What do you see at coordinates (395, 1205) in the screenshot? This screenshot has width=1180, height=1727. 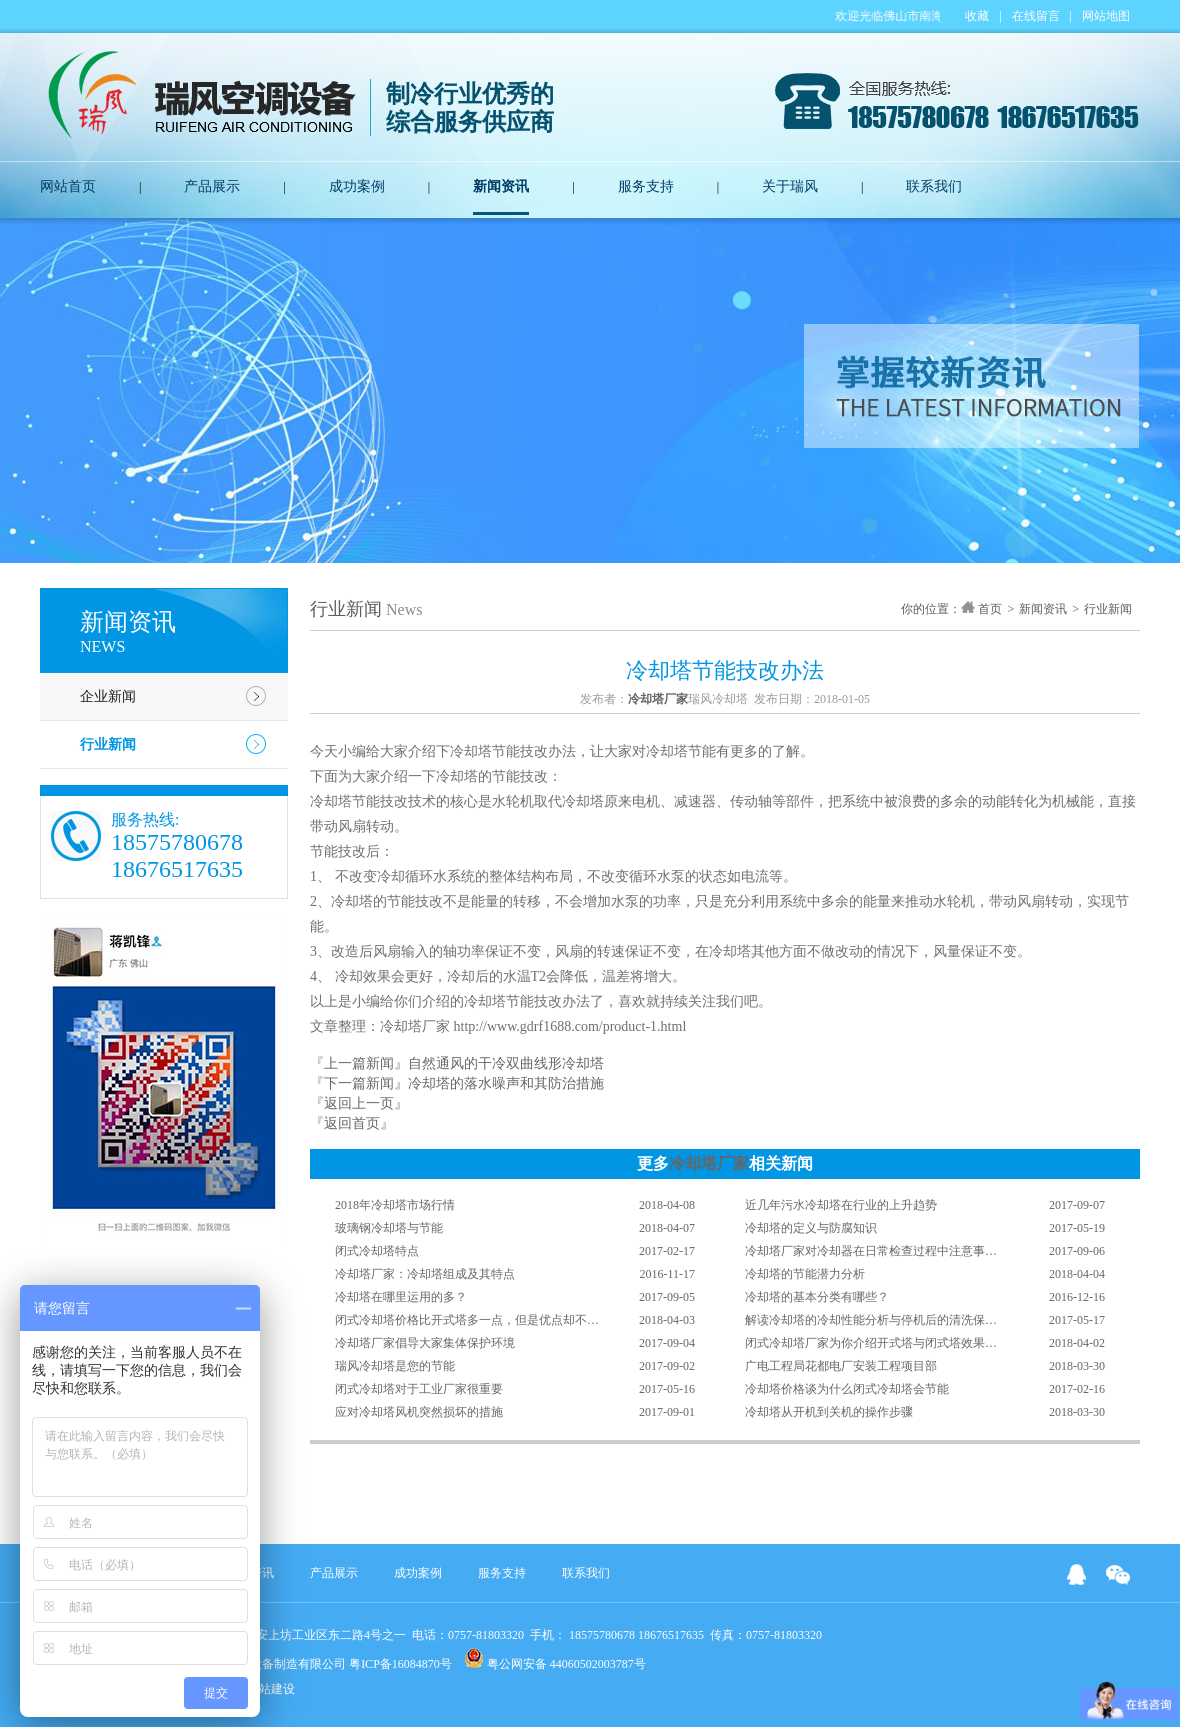 I see `2018年冷却塔市场行情` at bounding box center [395, 1205].